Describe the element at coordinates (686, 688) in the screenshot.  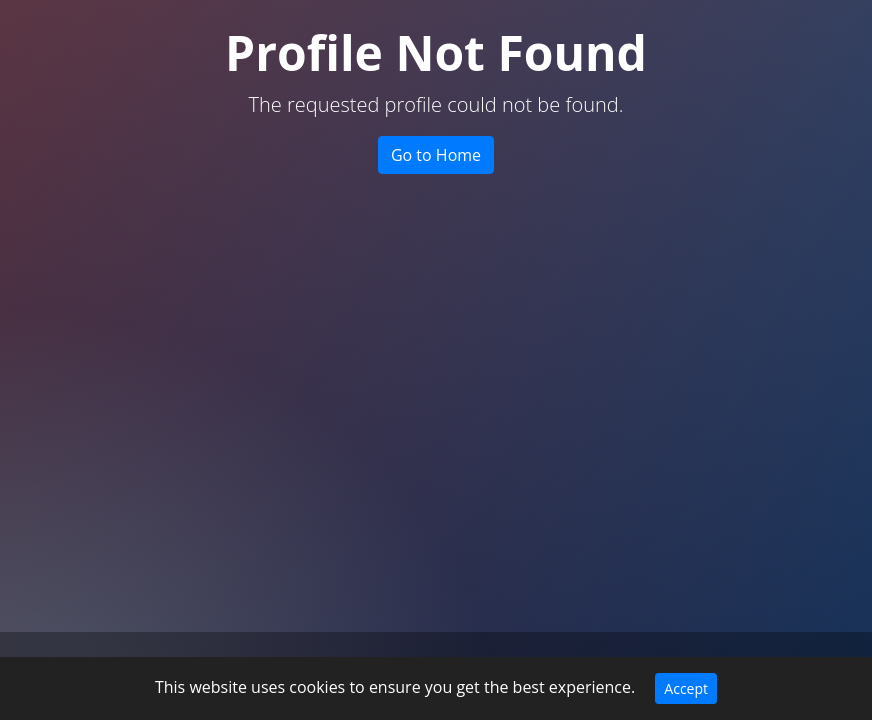
I see `Accept` at that location.